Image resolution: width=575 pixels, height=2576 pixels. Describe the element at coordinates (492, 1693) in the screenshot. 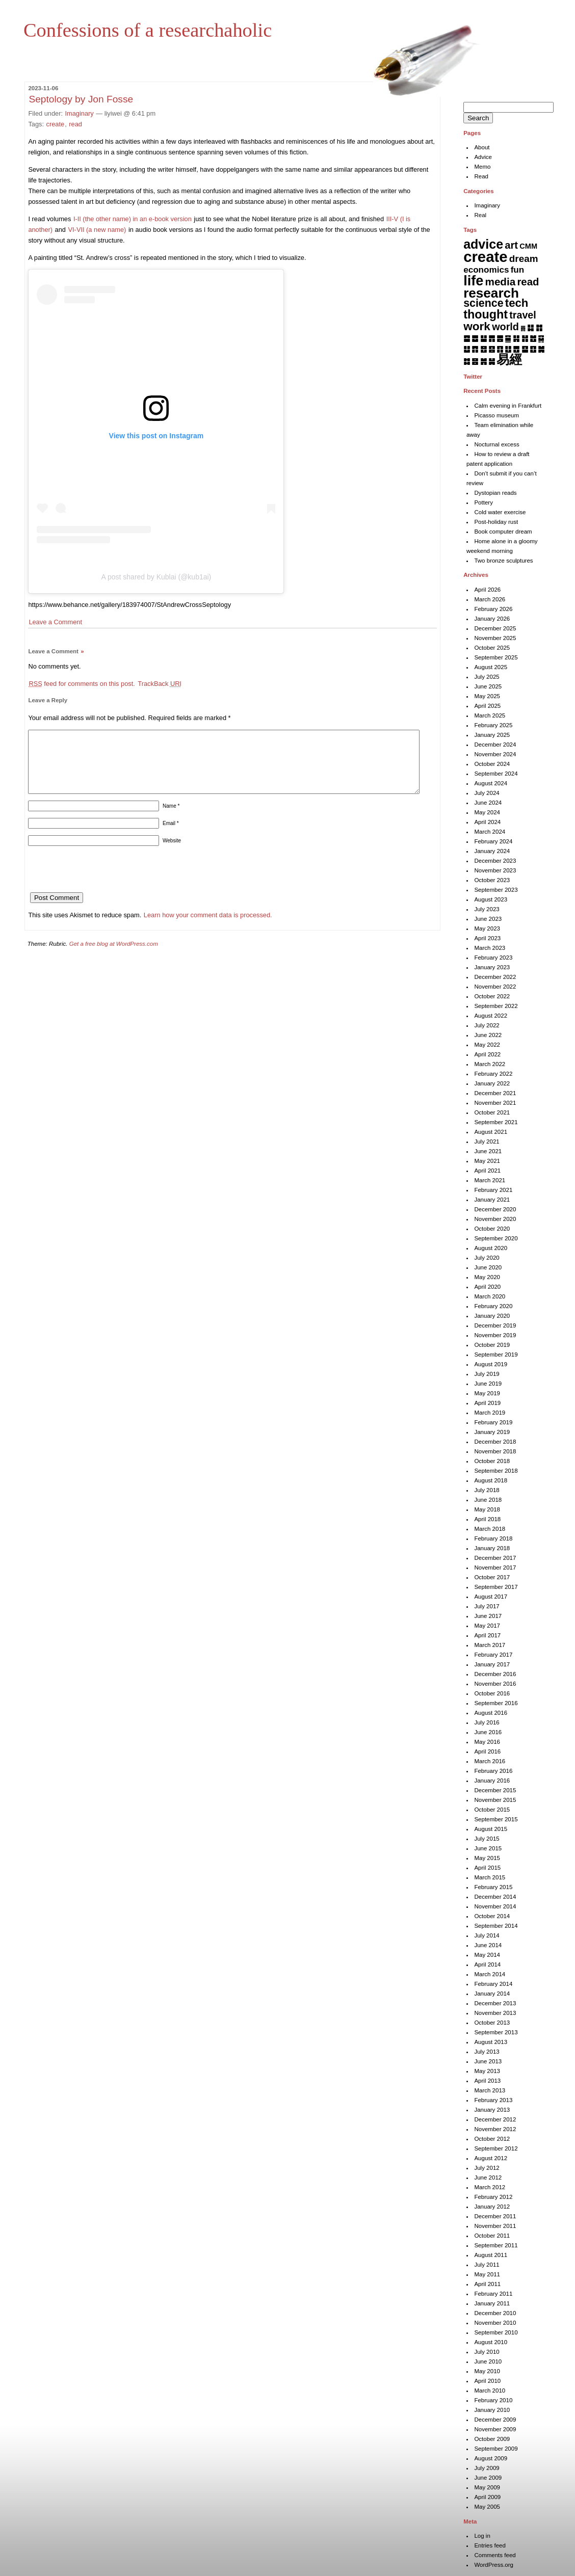

I see `October 2016` at that location.